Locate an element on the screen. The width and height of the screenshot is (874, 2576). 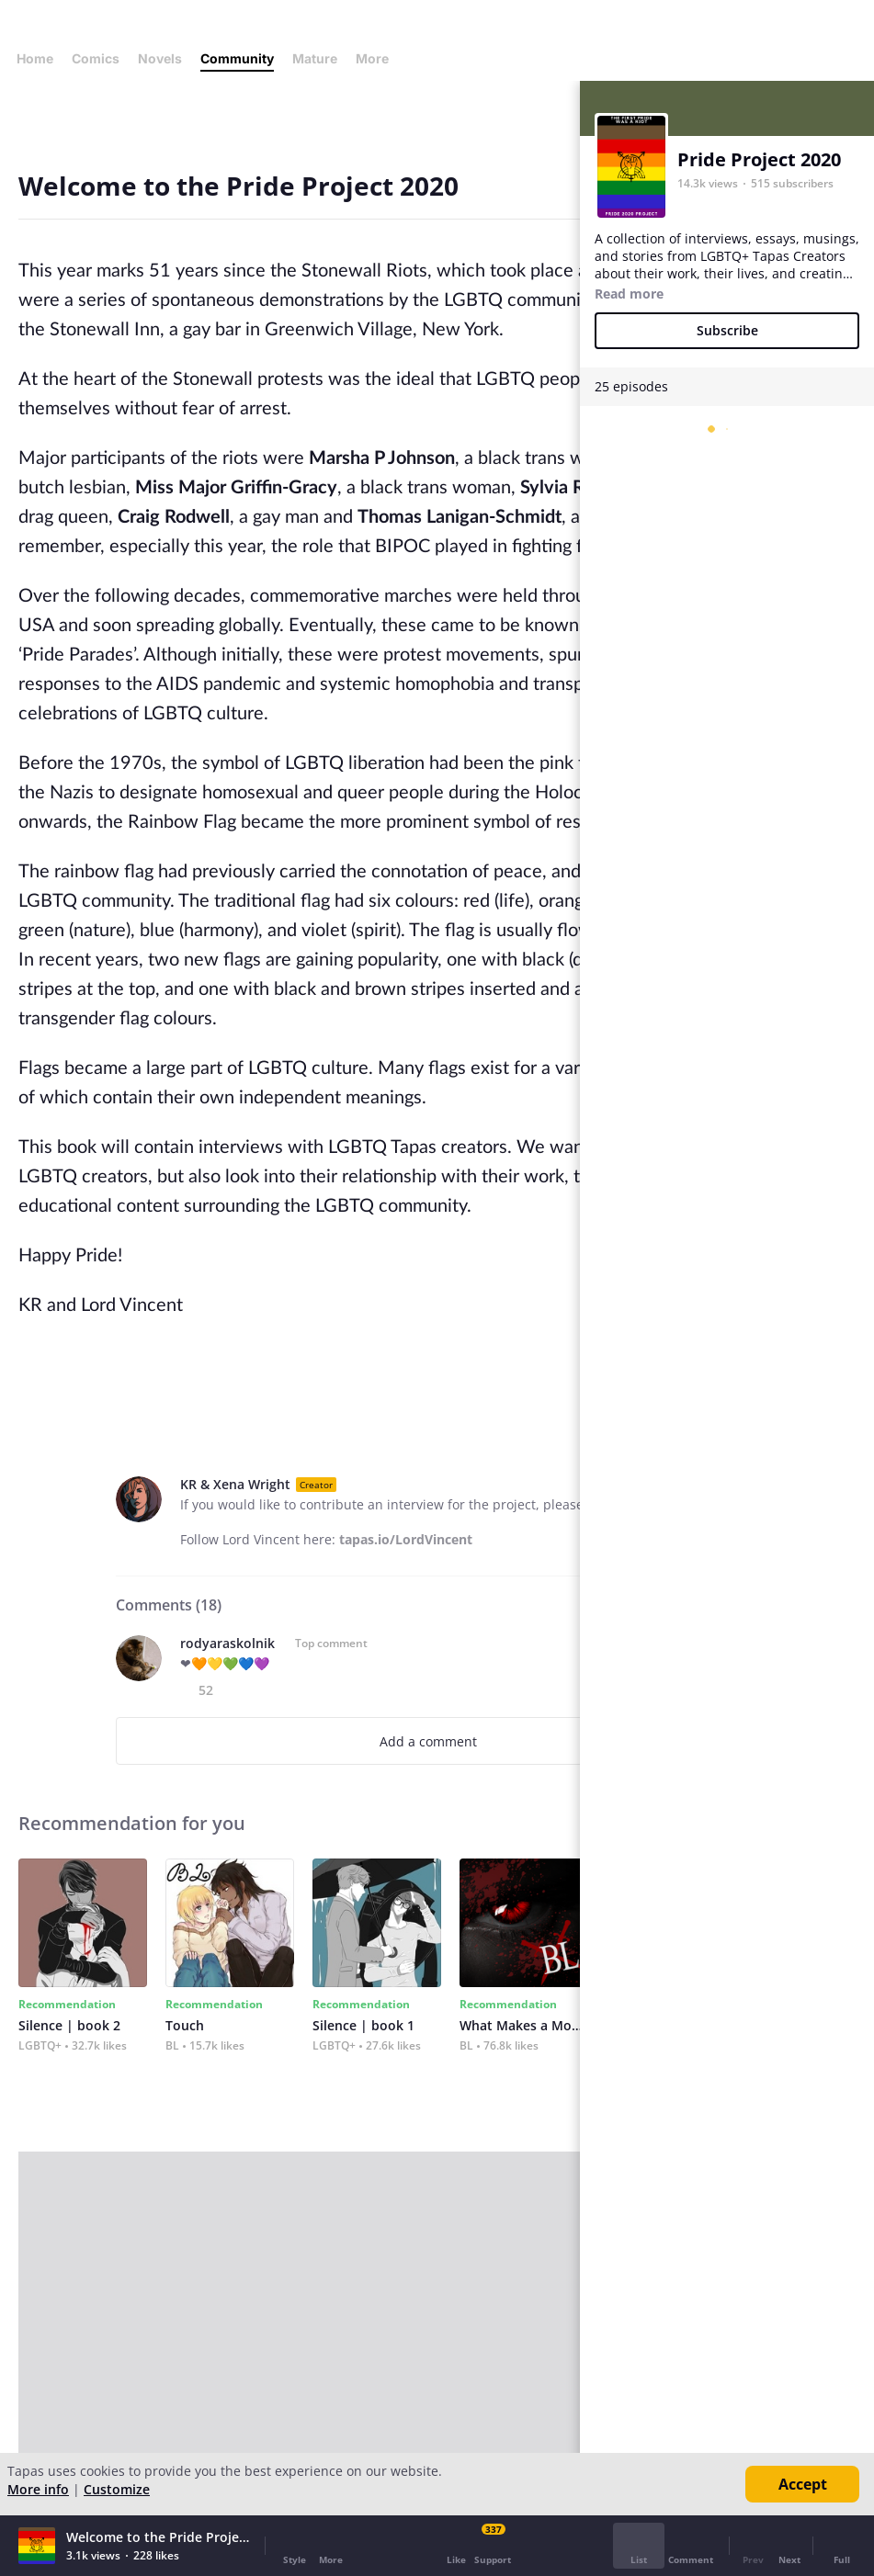
Pride Project 2020 is located at coordinates (759, 159).